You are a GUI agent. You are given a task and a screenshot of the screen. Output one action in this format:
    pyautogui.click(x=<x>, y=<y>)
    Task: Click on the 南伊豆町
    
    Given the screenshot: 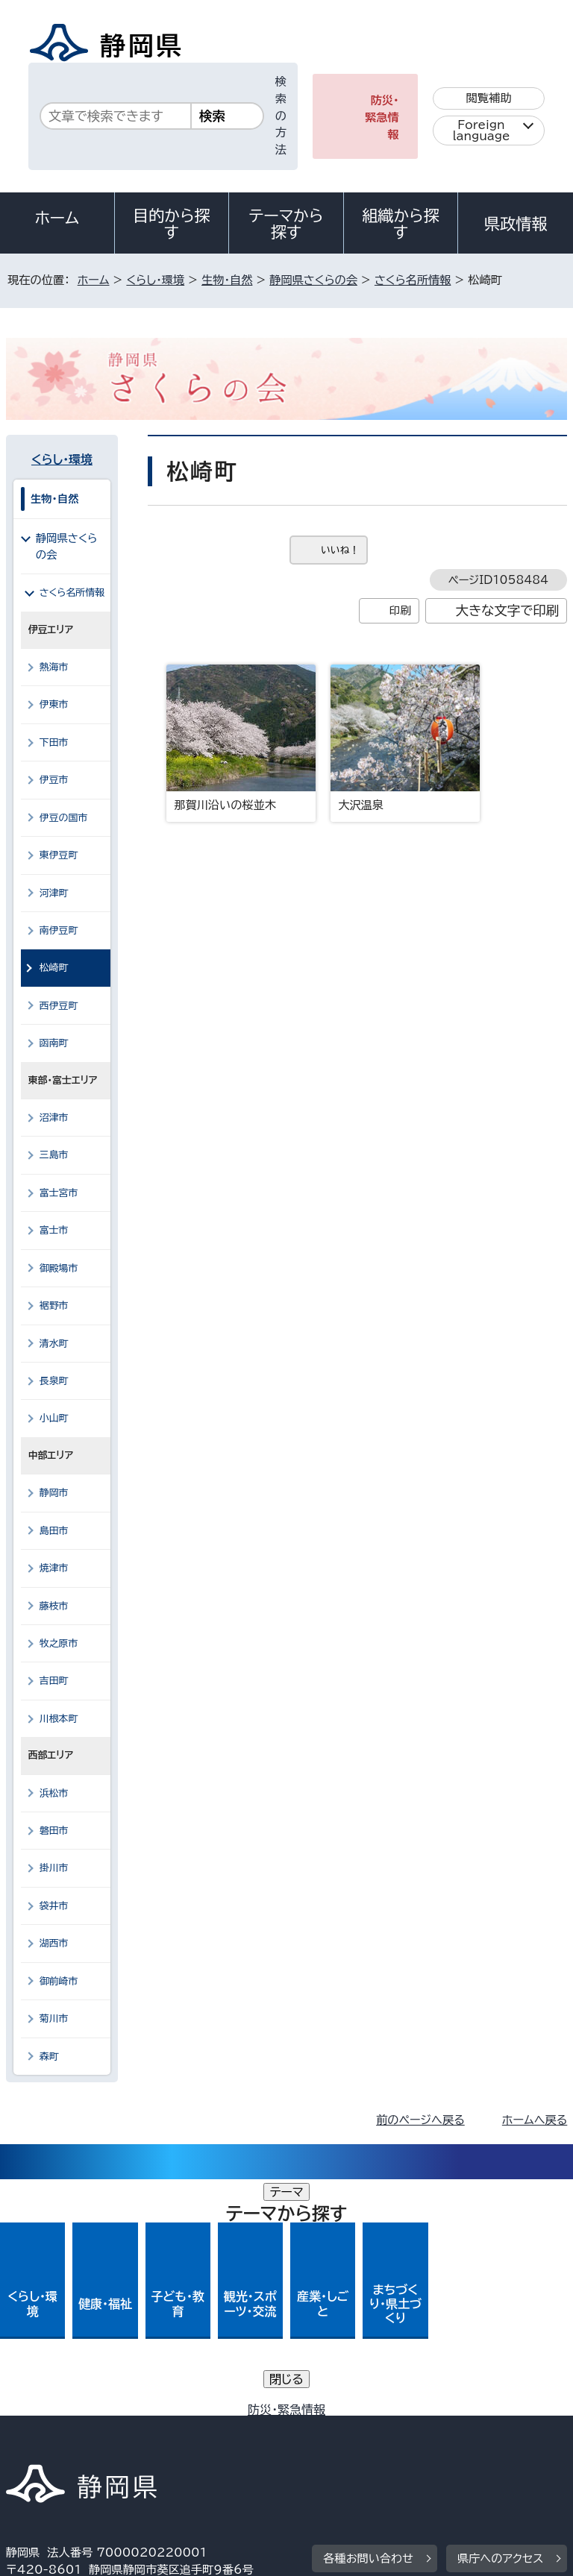 What is the action you would take?
    pyautogui.click(x=59, y=930)
    